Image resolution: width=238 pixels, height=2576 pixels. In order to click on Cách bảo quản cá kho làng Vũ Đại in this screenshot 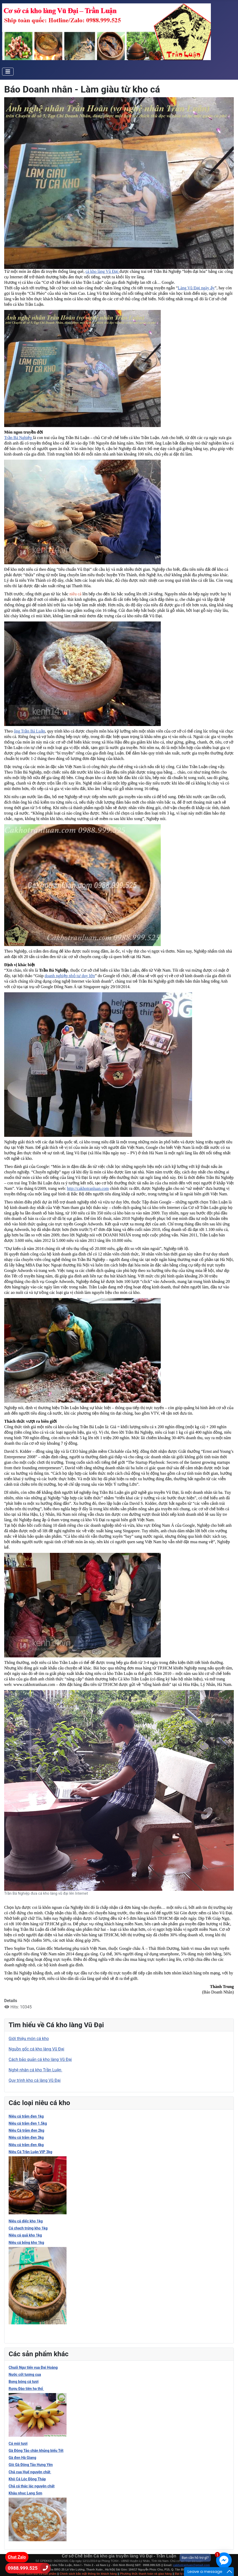, I will do `click(40, 2059)`.